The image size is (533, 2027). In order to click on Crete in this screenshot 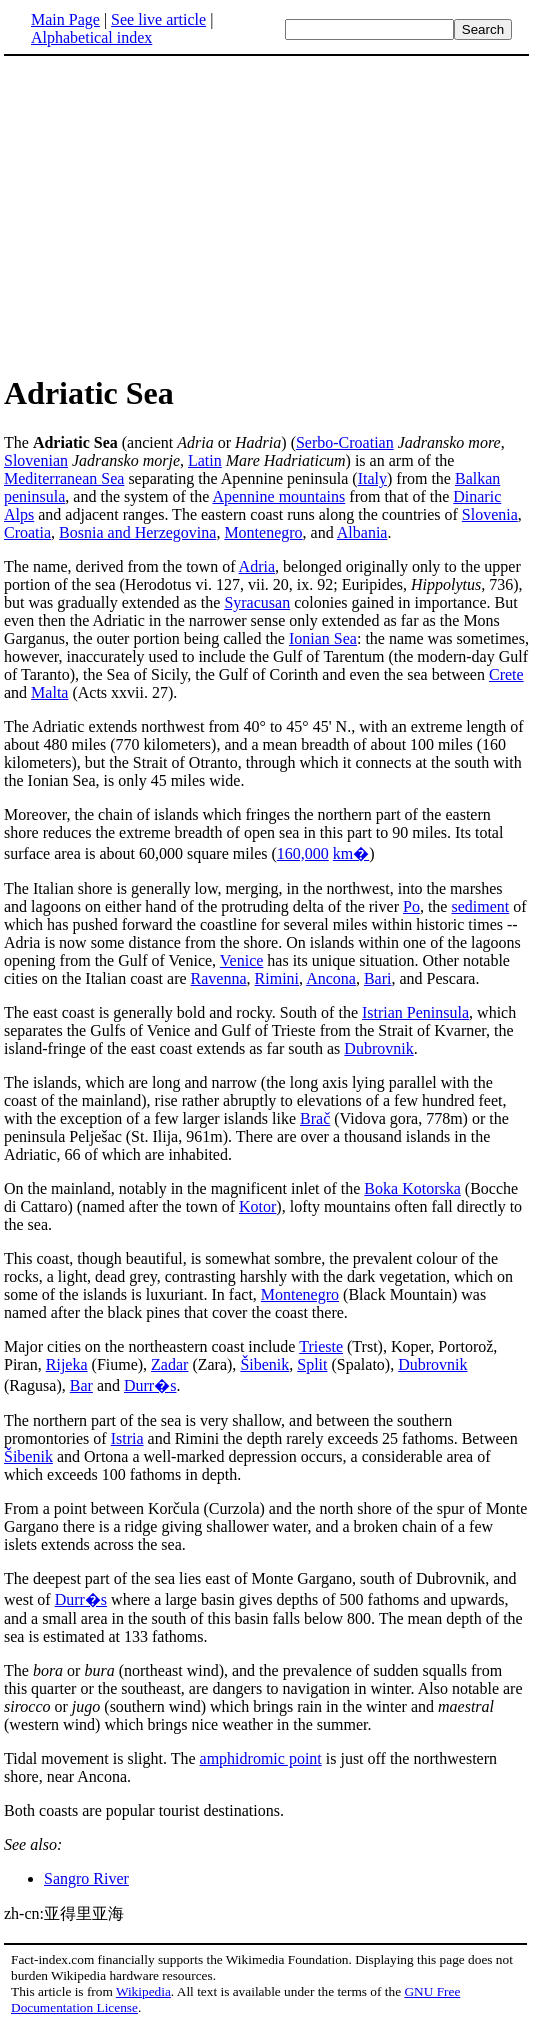, I will do `click(506, 674)`.